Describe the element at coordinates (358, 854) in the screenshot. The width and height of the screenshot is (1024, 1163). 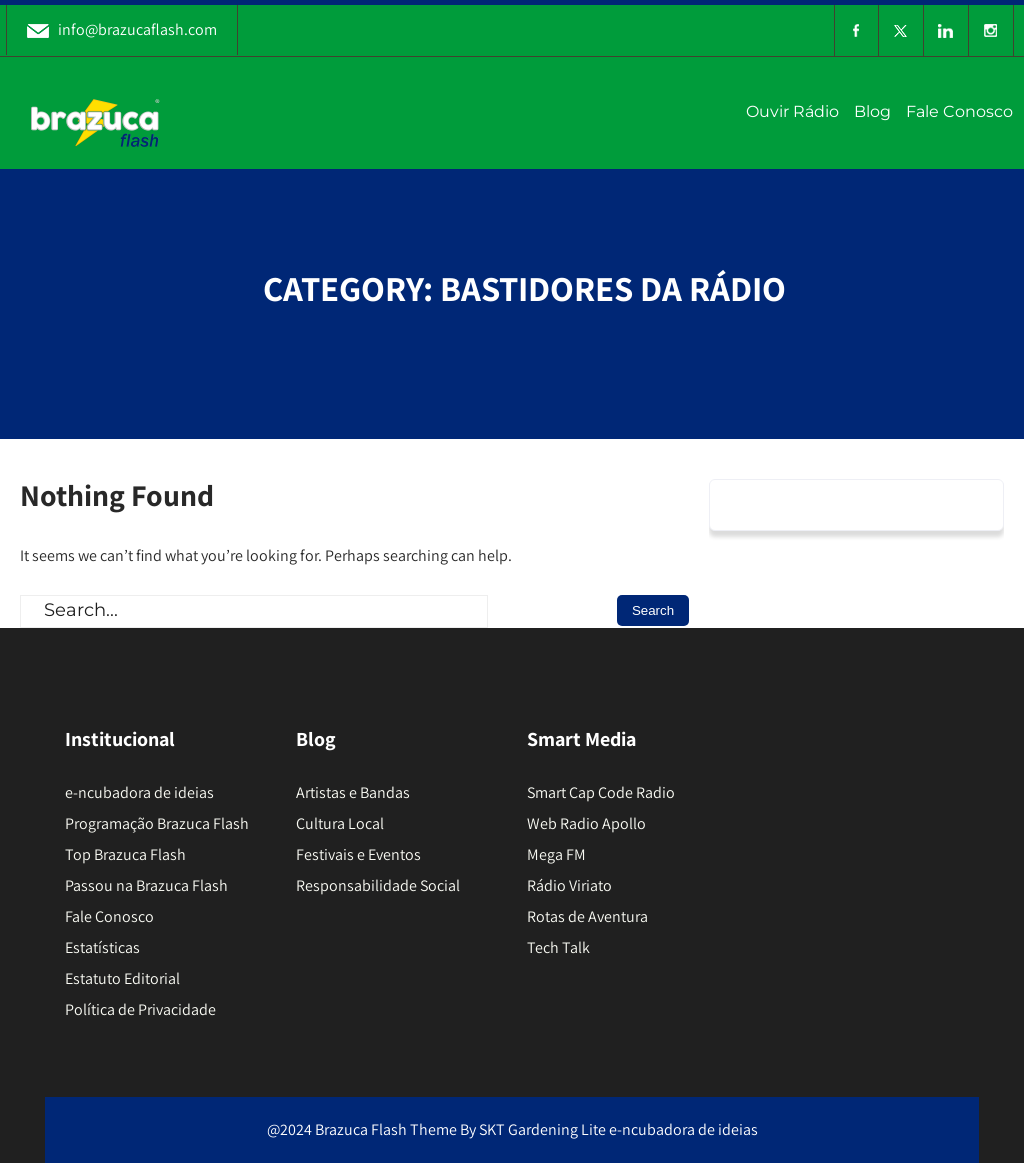
I see `Festivais e Eventos` at that location.